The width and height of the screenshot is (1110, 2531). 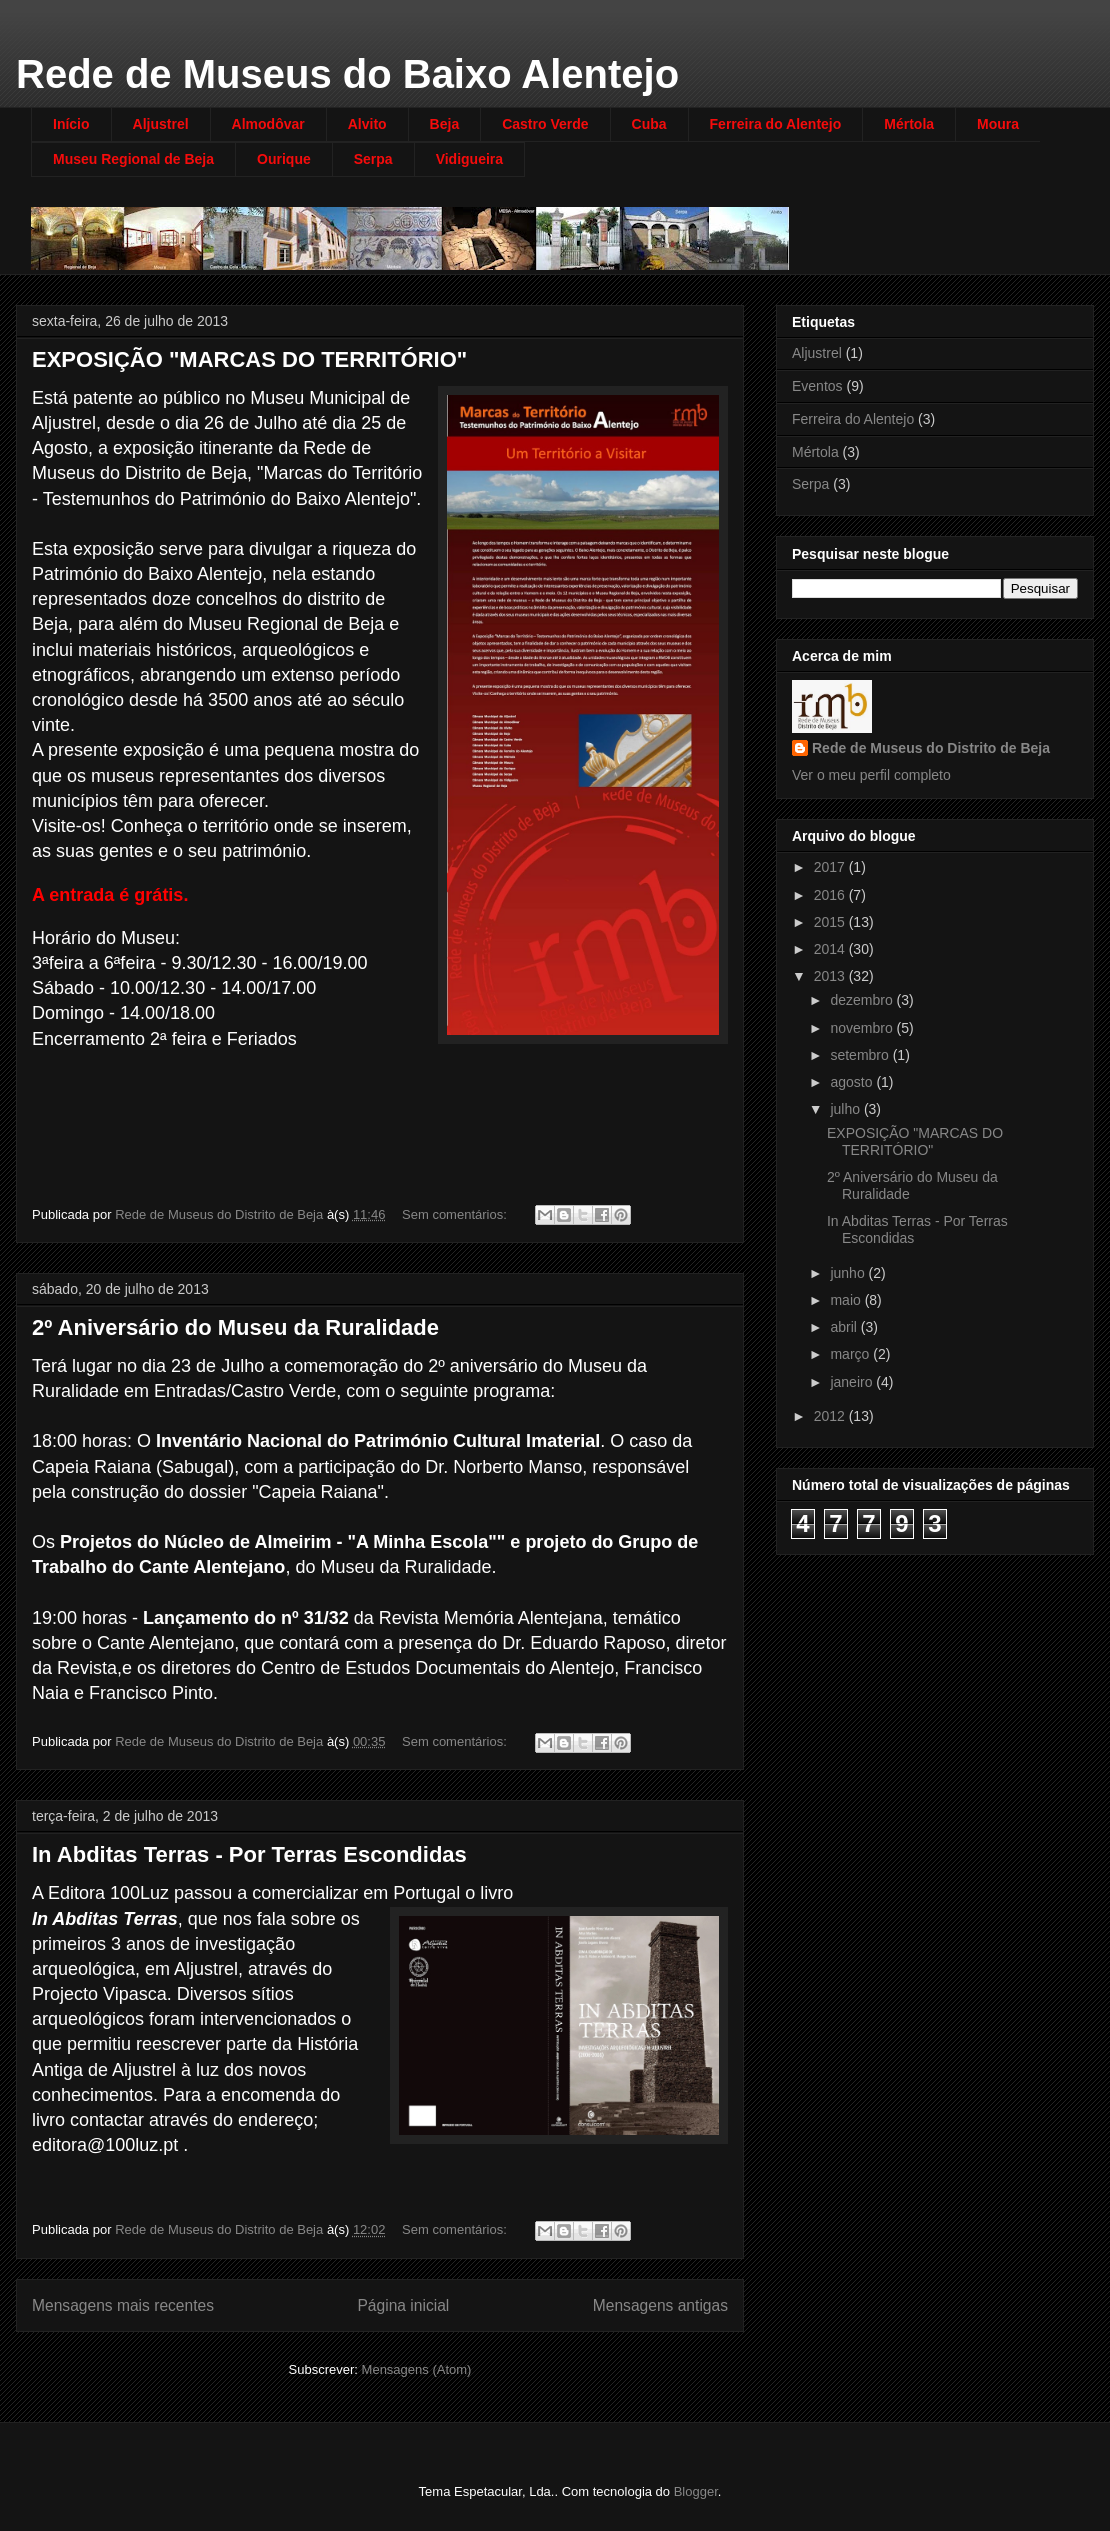 What do you see at coordinates (846, 1109) in the screenshot?
I see `julho` at bounding box center [846, 1109].